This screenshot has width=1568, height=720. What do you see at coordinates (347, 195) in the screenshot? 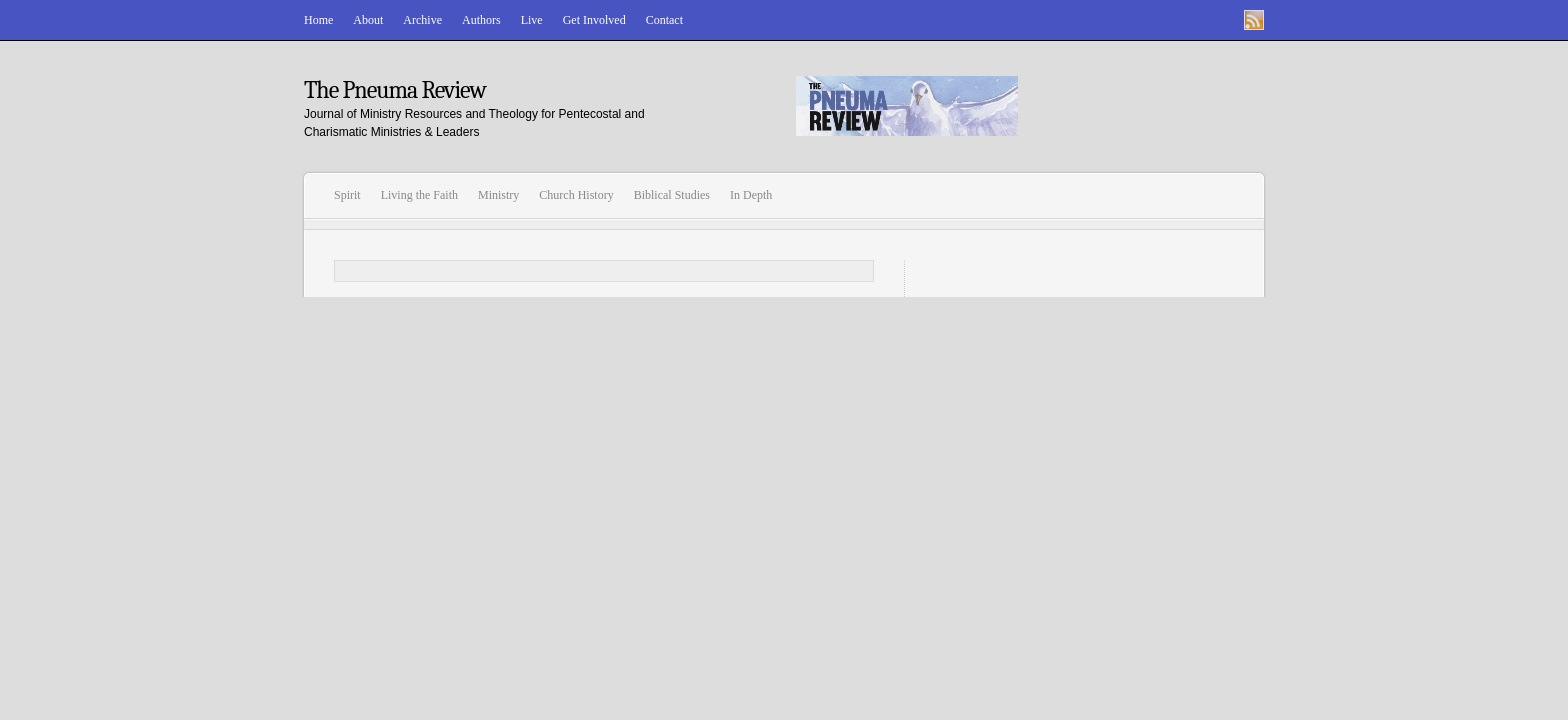
I see `Spirit` at bounding box center [347, 195].